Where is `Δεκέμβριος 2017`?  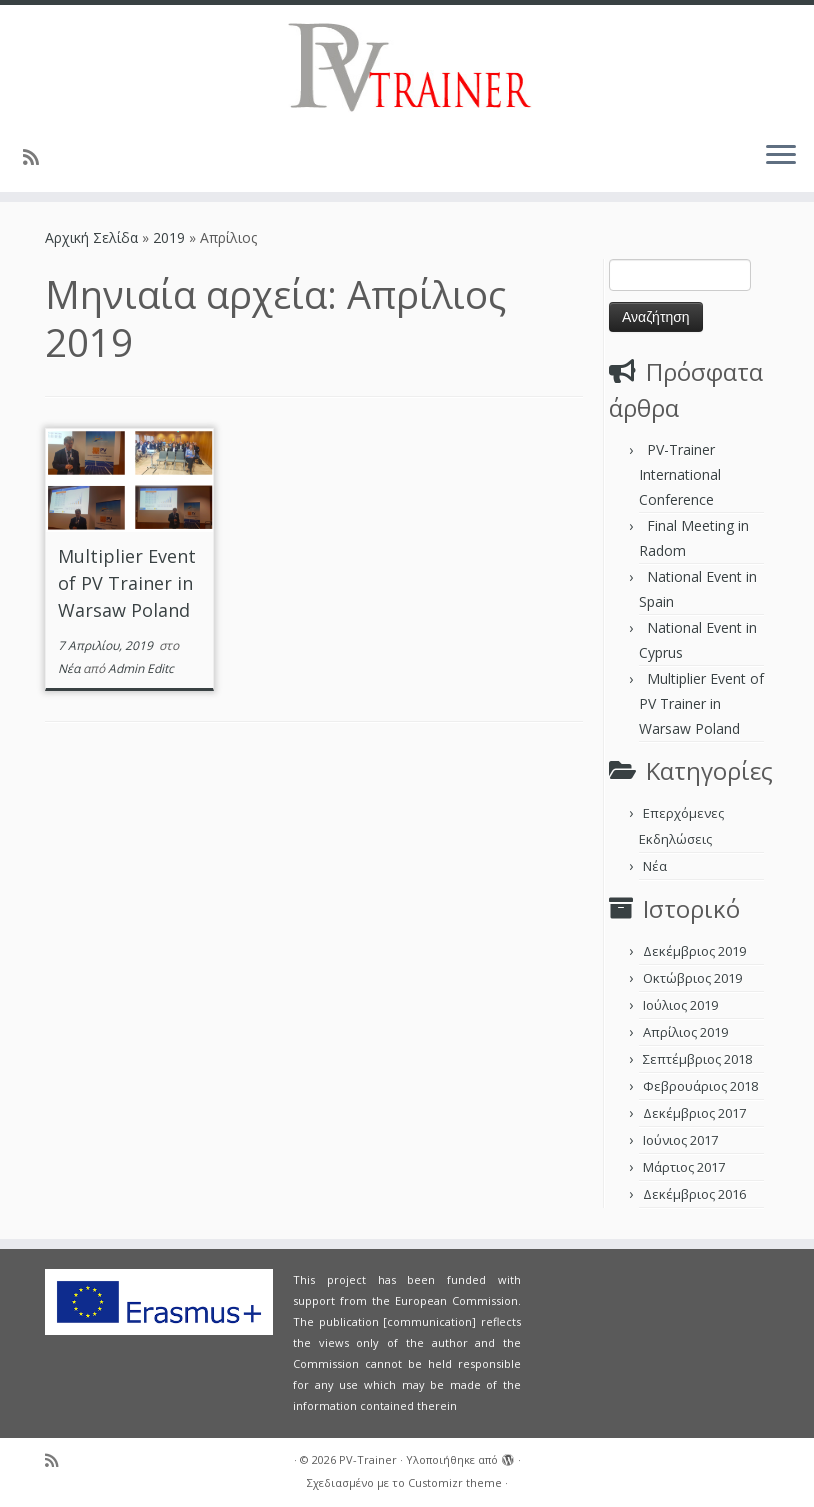
Δεκέμβριος 2017 is located at coordinates (694, 1113).